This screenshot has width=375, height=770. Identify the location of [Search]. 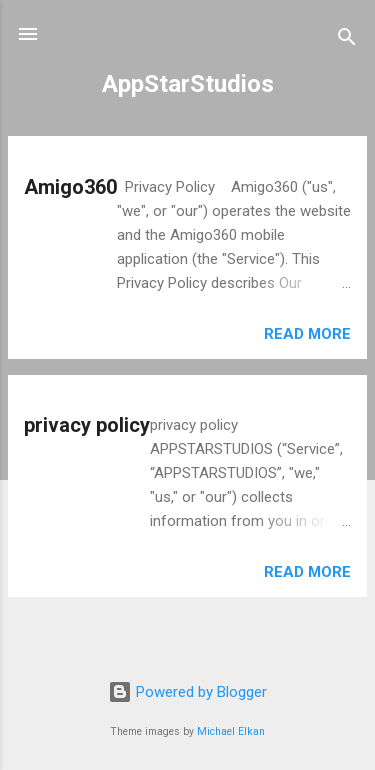
(347, 40).